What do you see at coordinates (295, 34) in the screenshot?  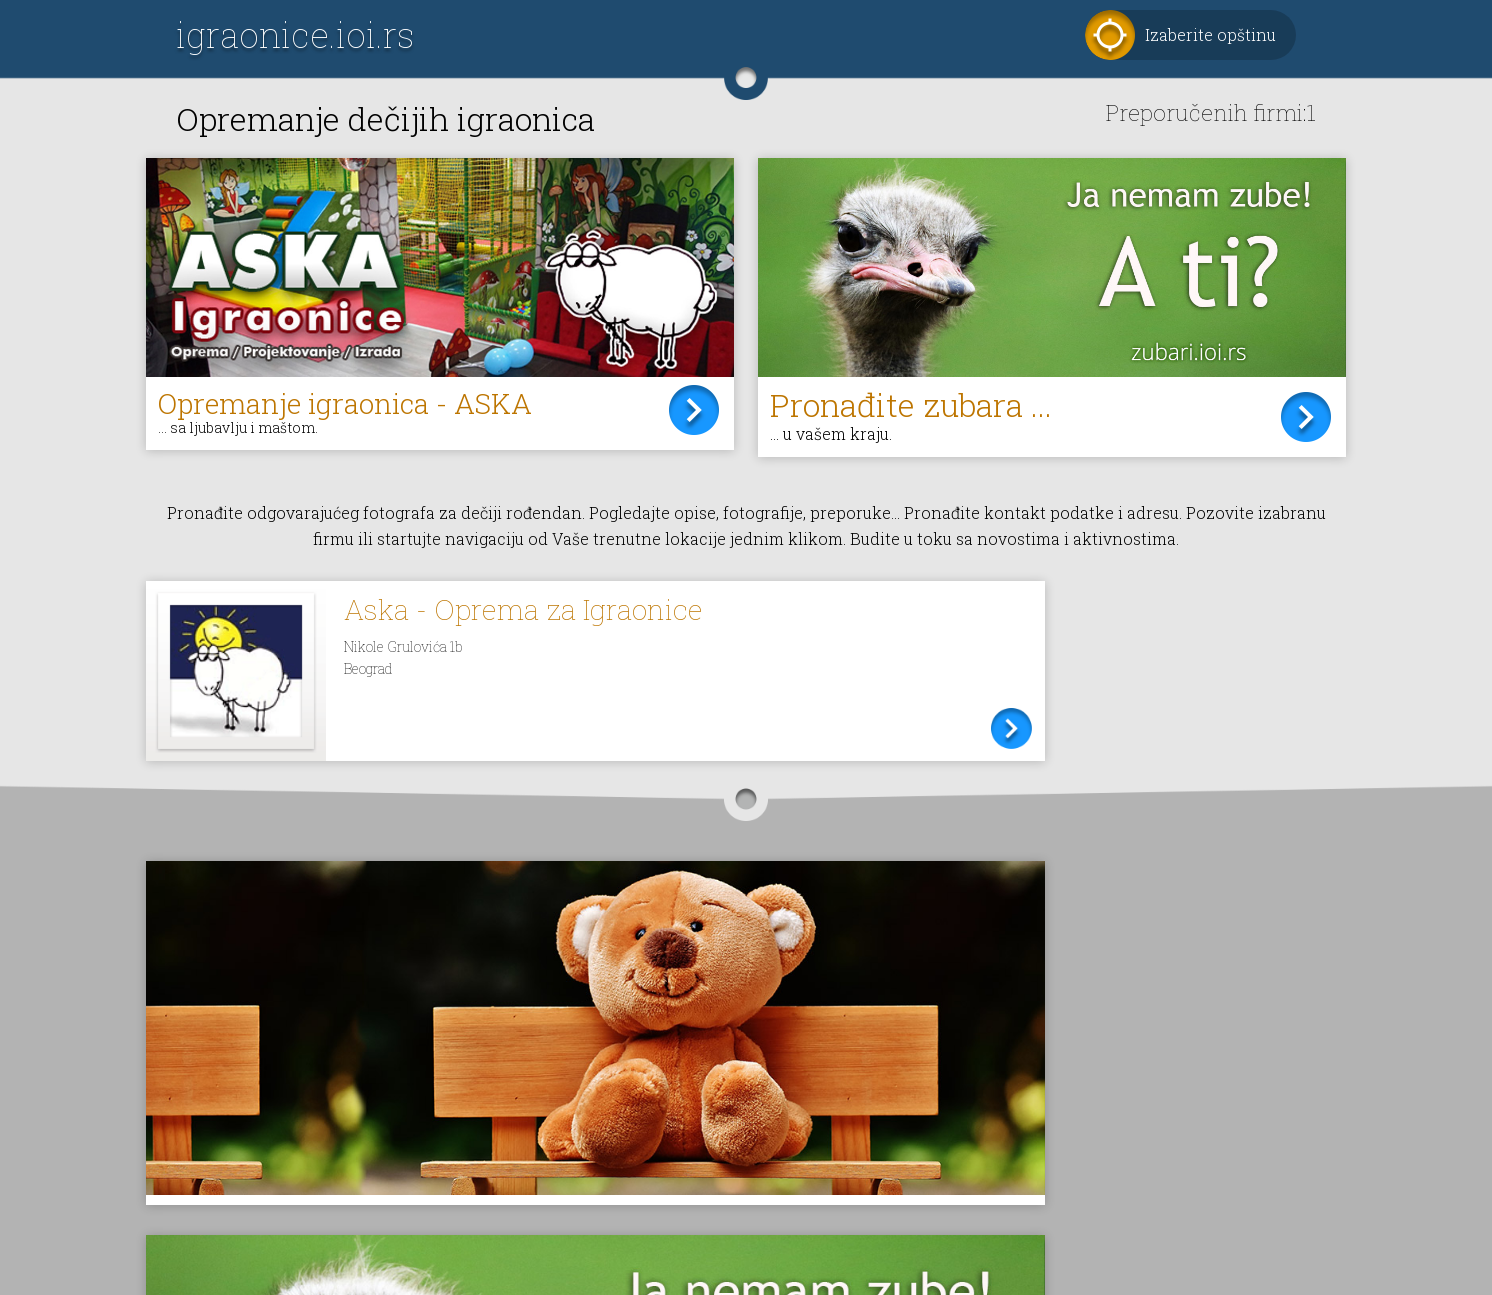 I see `igraonice.ioi.rs` at bounding box center [295, 34].